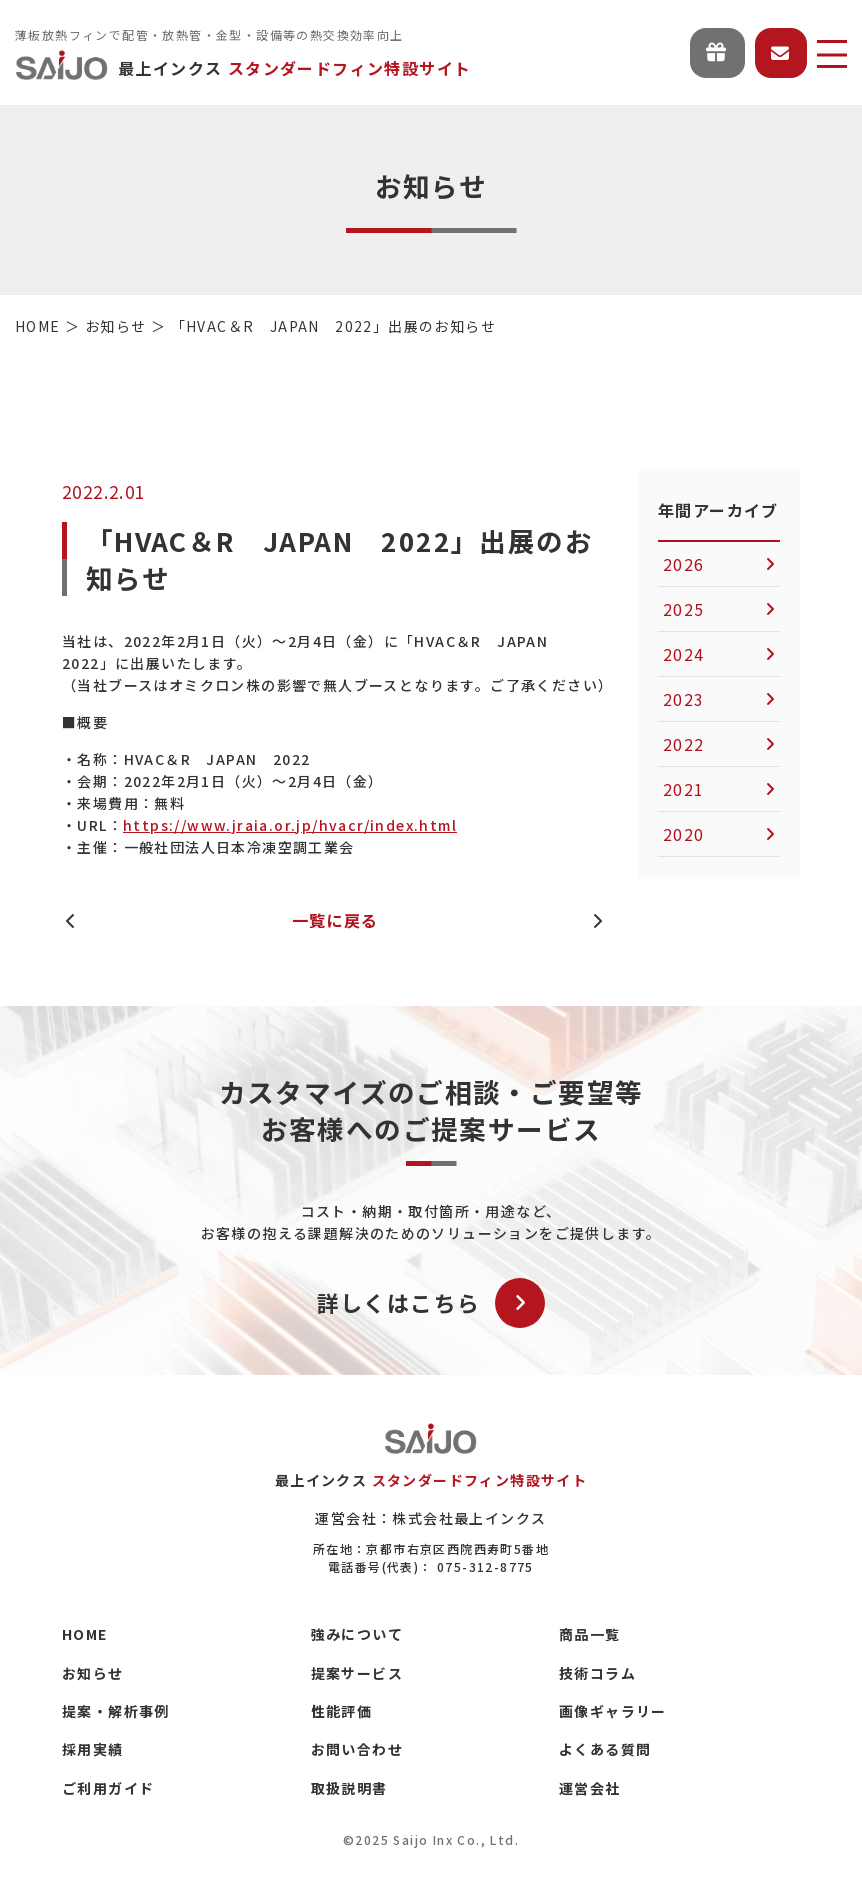  What do you see at coordinates (357, 1749) in the screenshot?
I see `お問い合わせ` at bounding box center [357, 1749].